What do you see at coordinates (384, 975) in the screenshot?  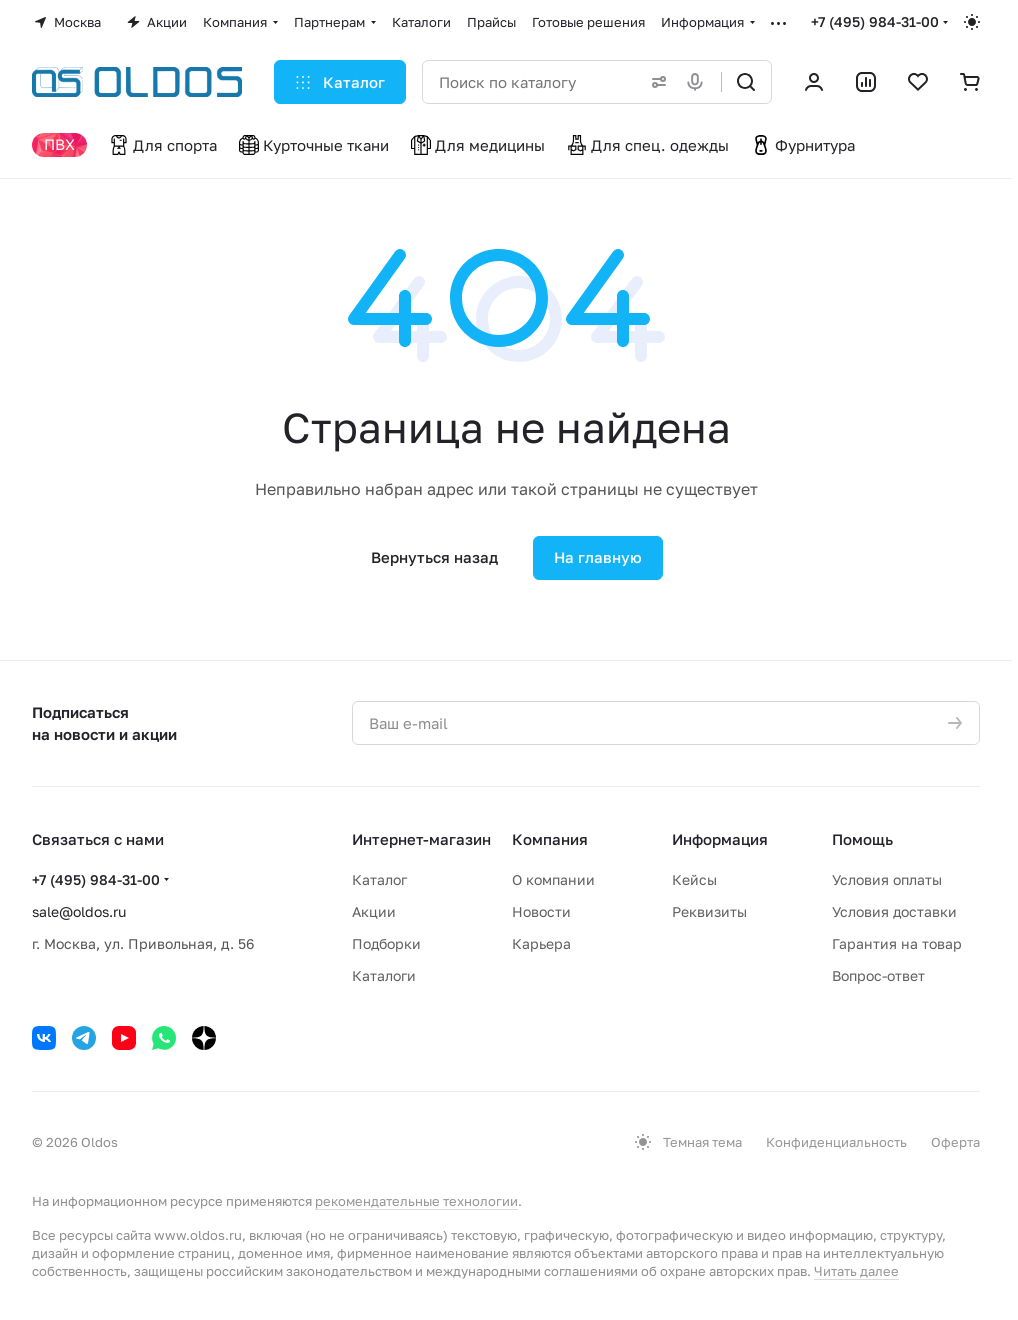 I see `Каталоги` at bounding box center [384, 975].